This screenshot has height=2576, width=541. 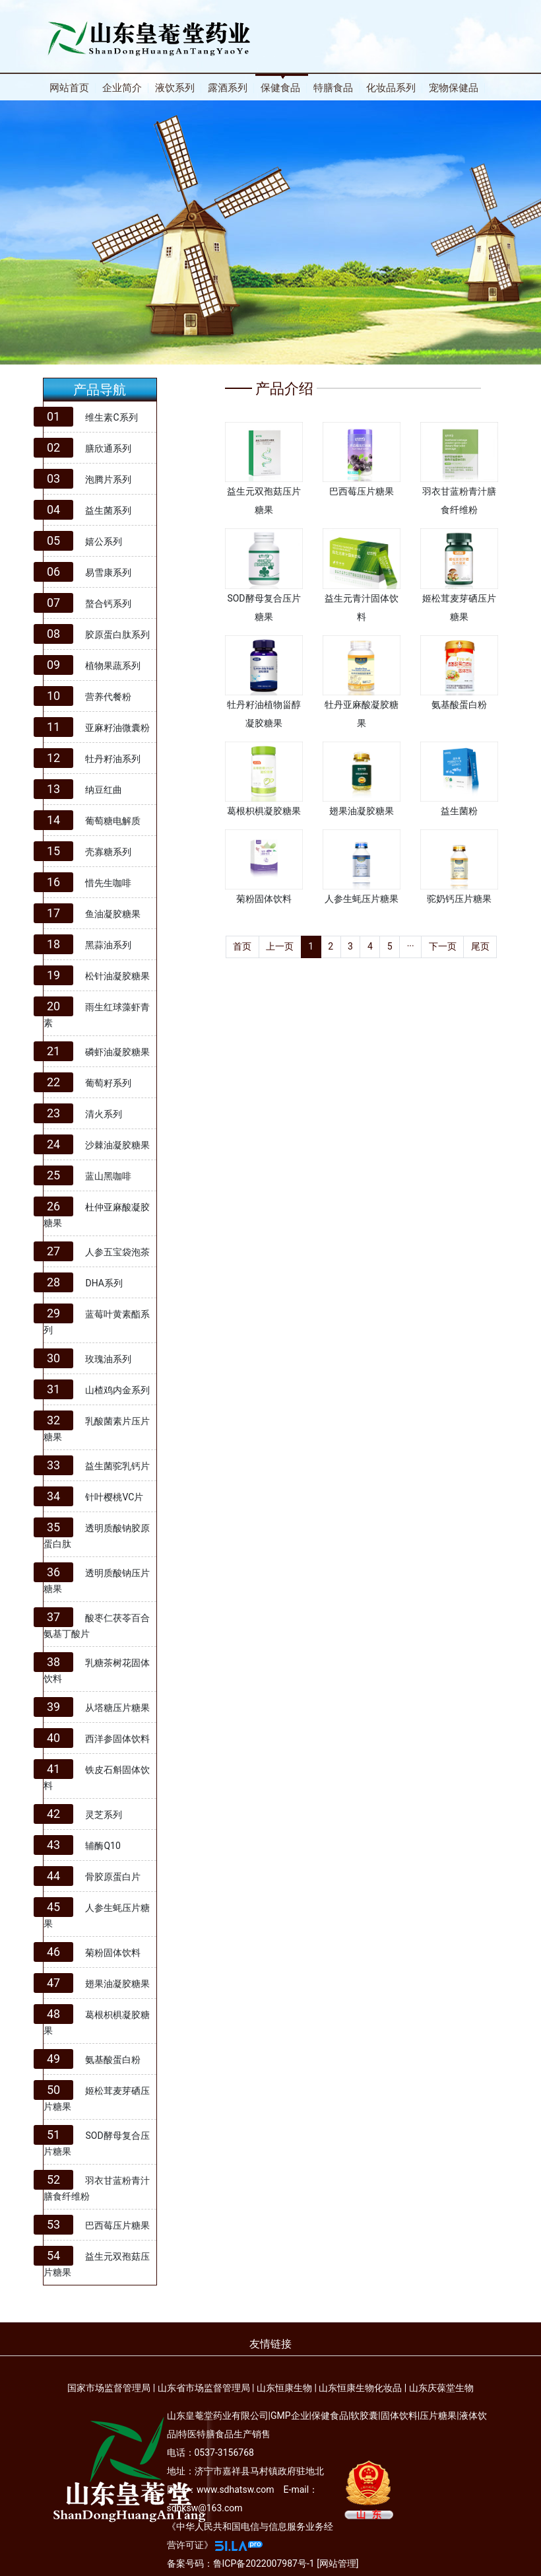 I want to click on 首页, so click(x=242, y=946).